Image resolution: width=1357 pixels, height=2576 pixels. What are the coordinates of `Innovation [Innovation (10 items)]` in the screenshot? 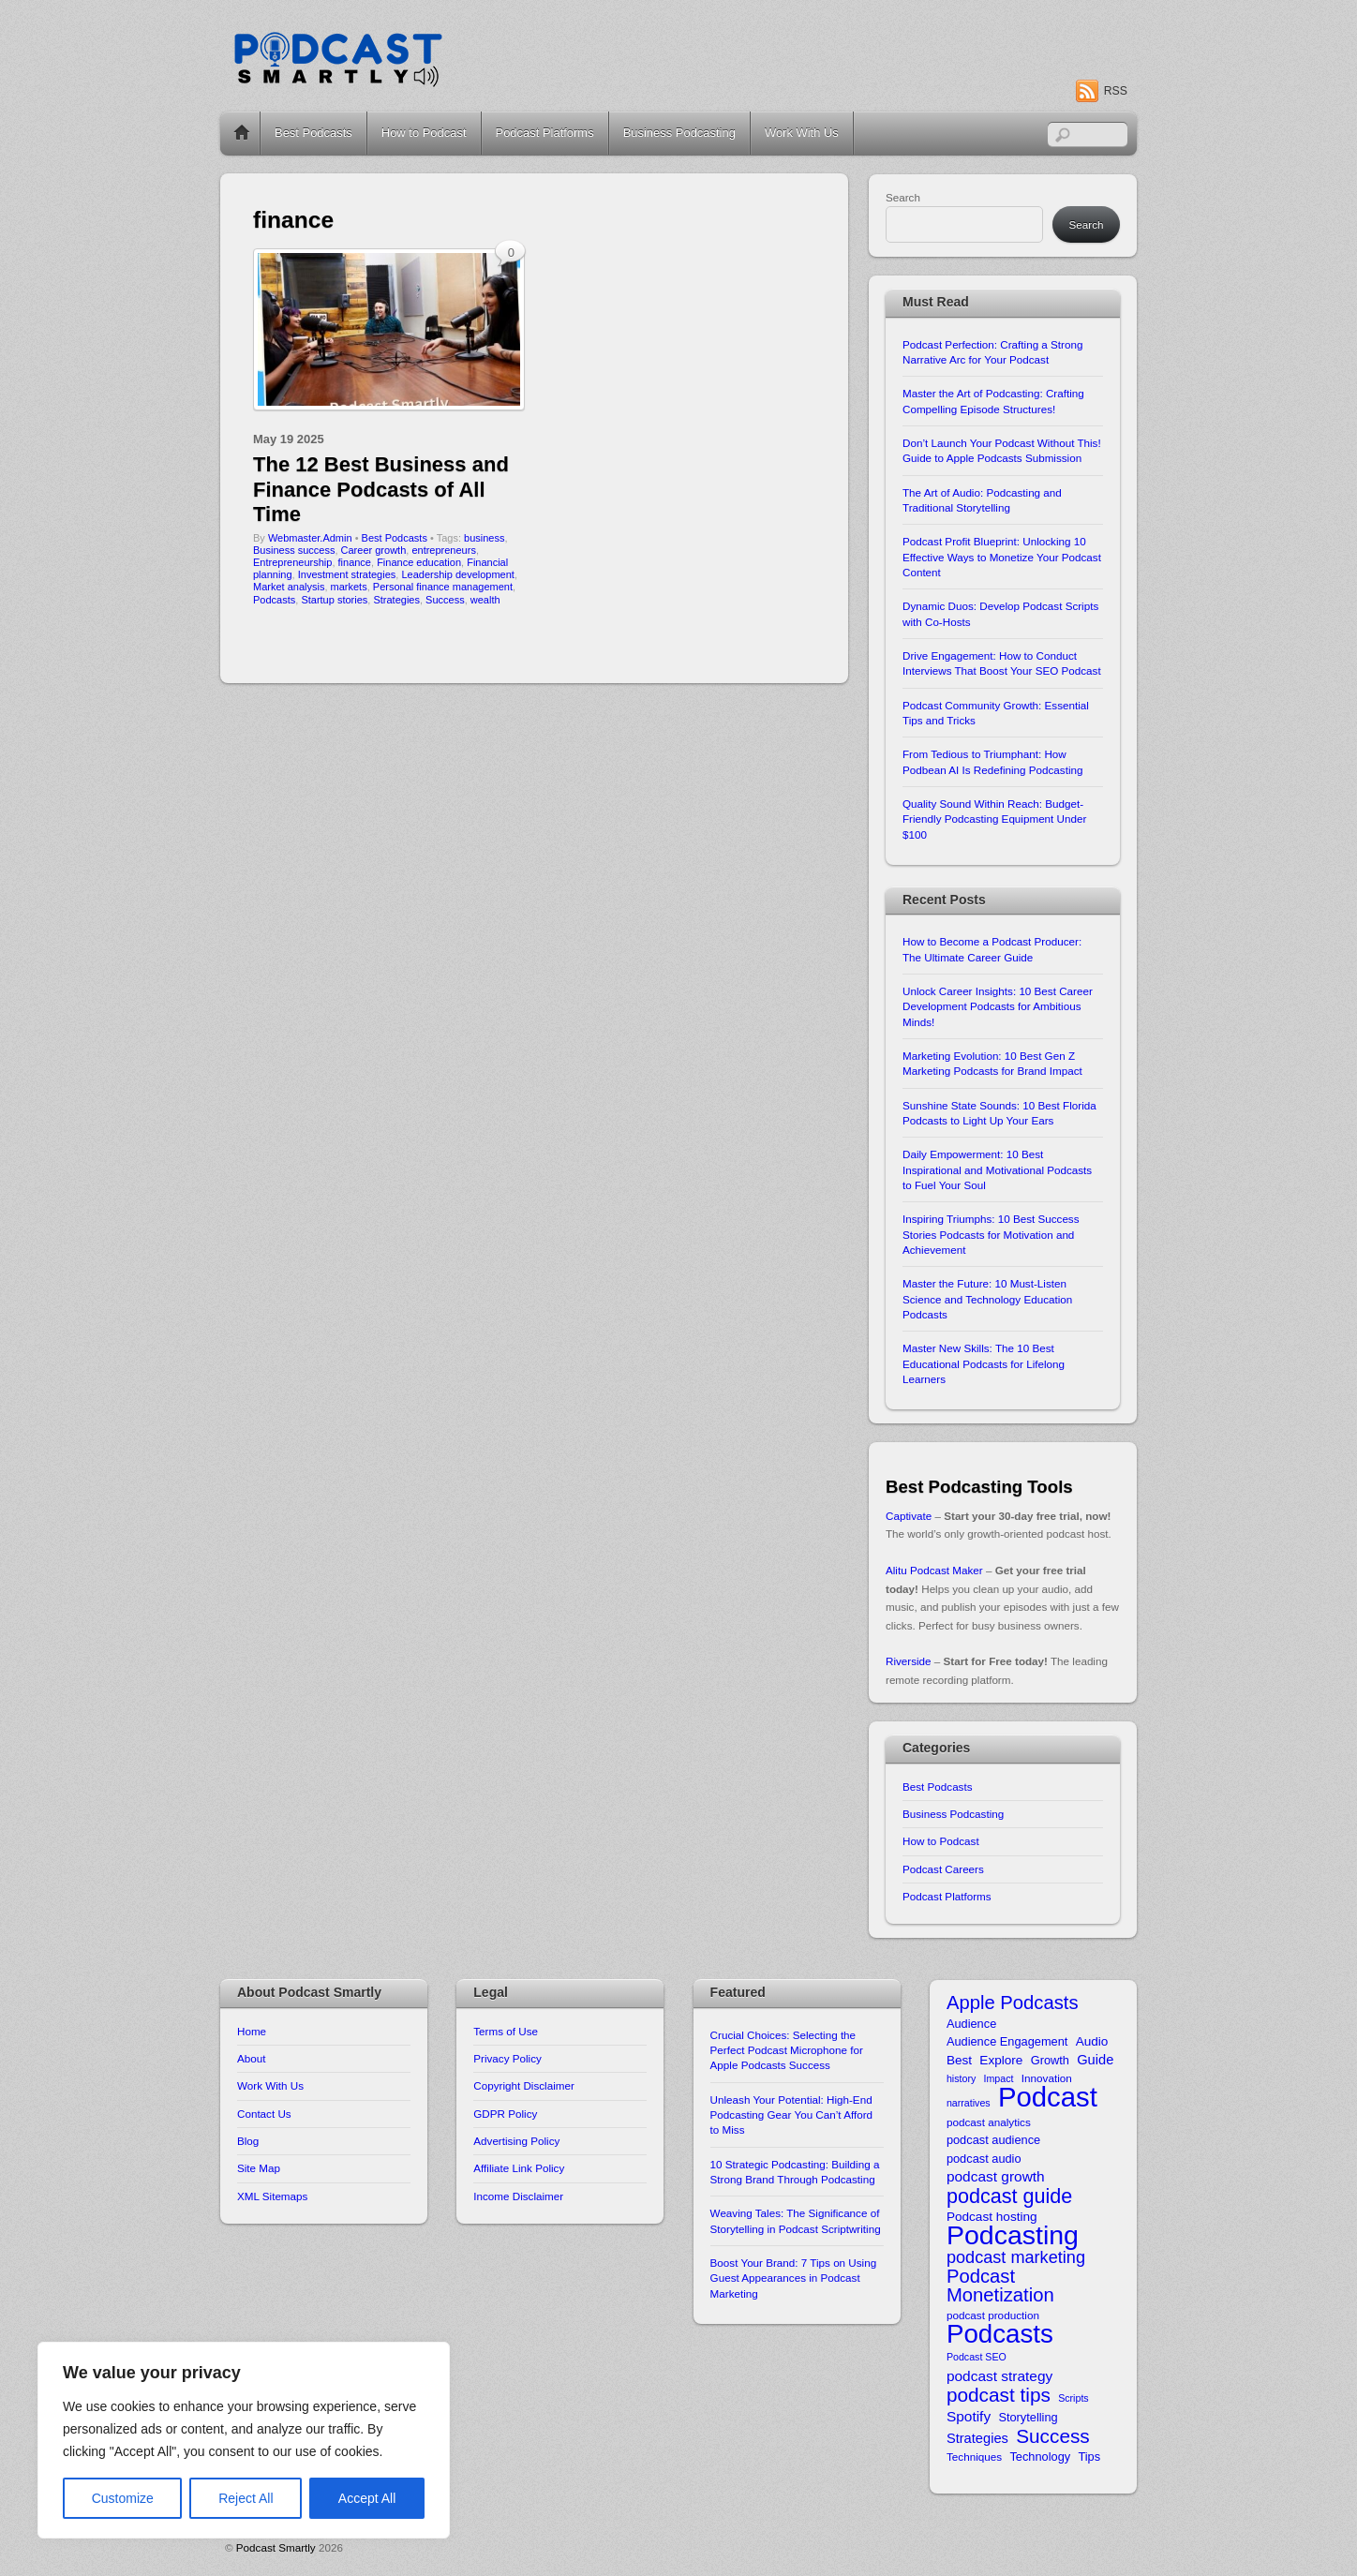 It's located at (1046, 2078).